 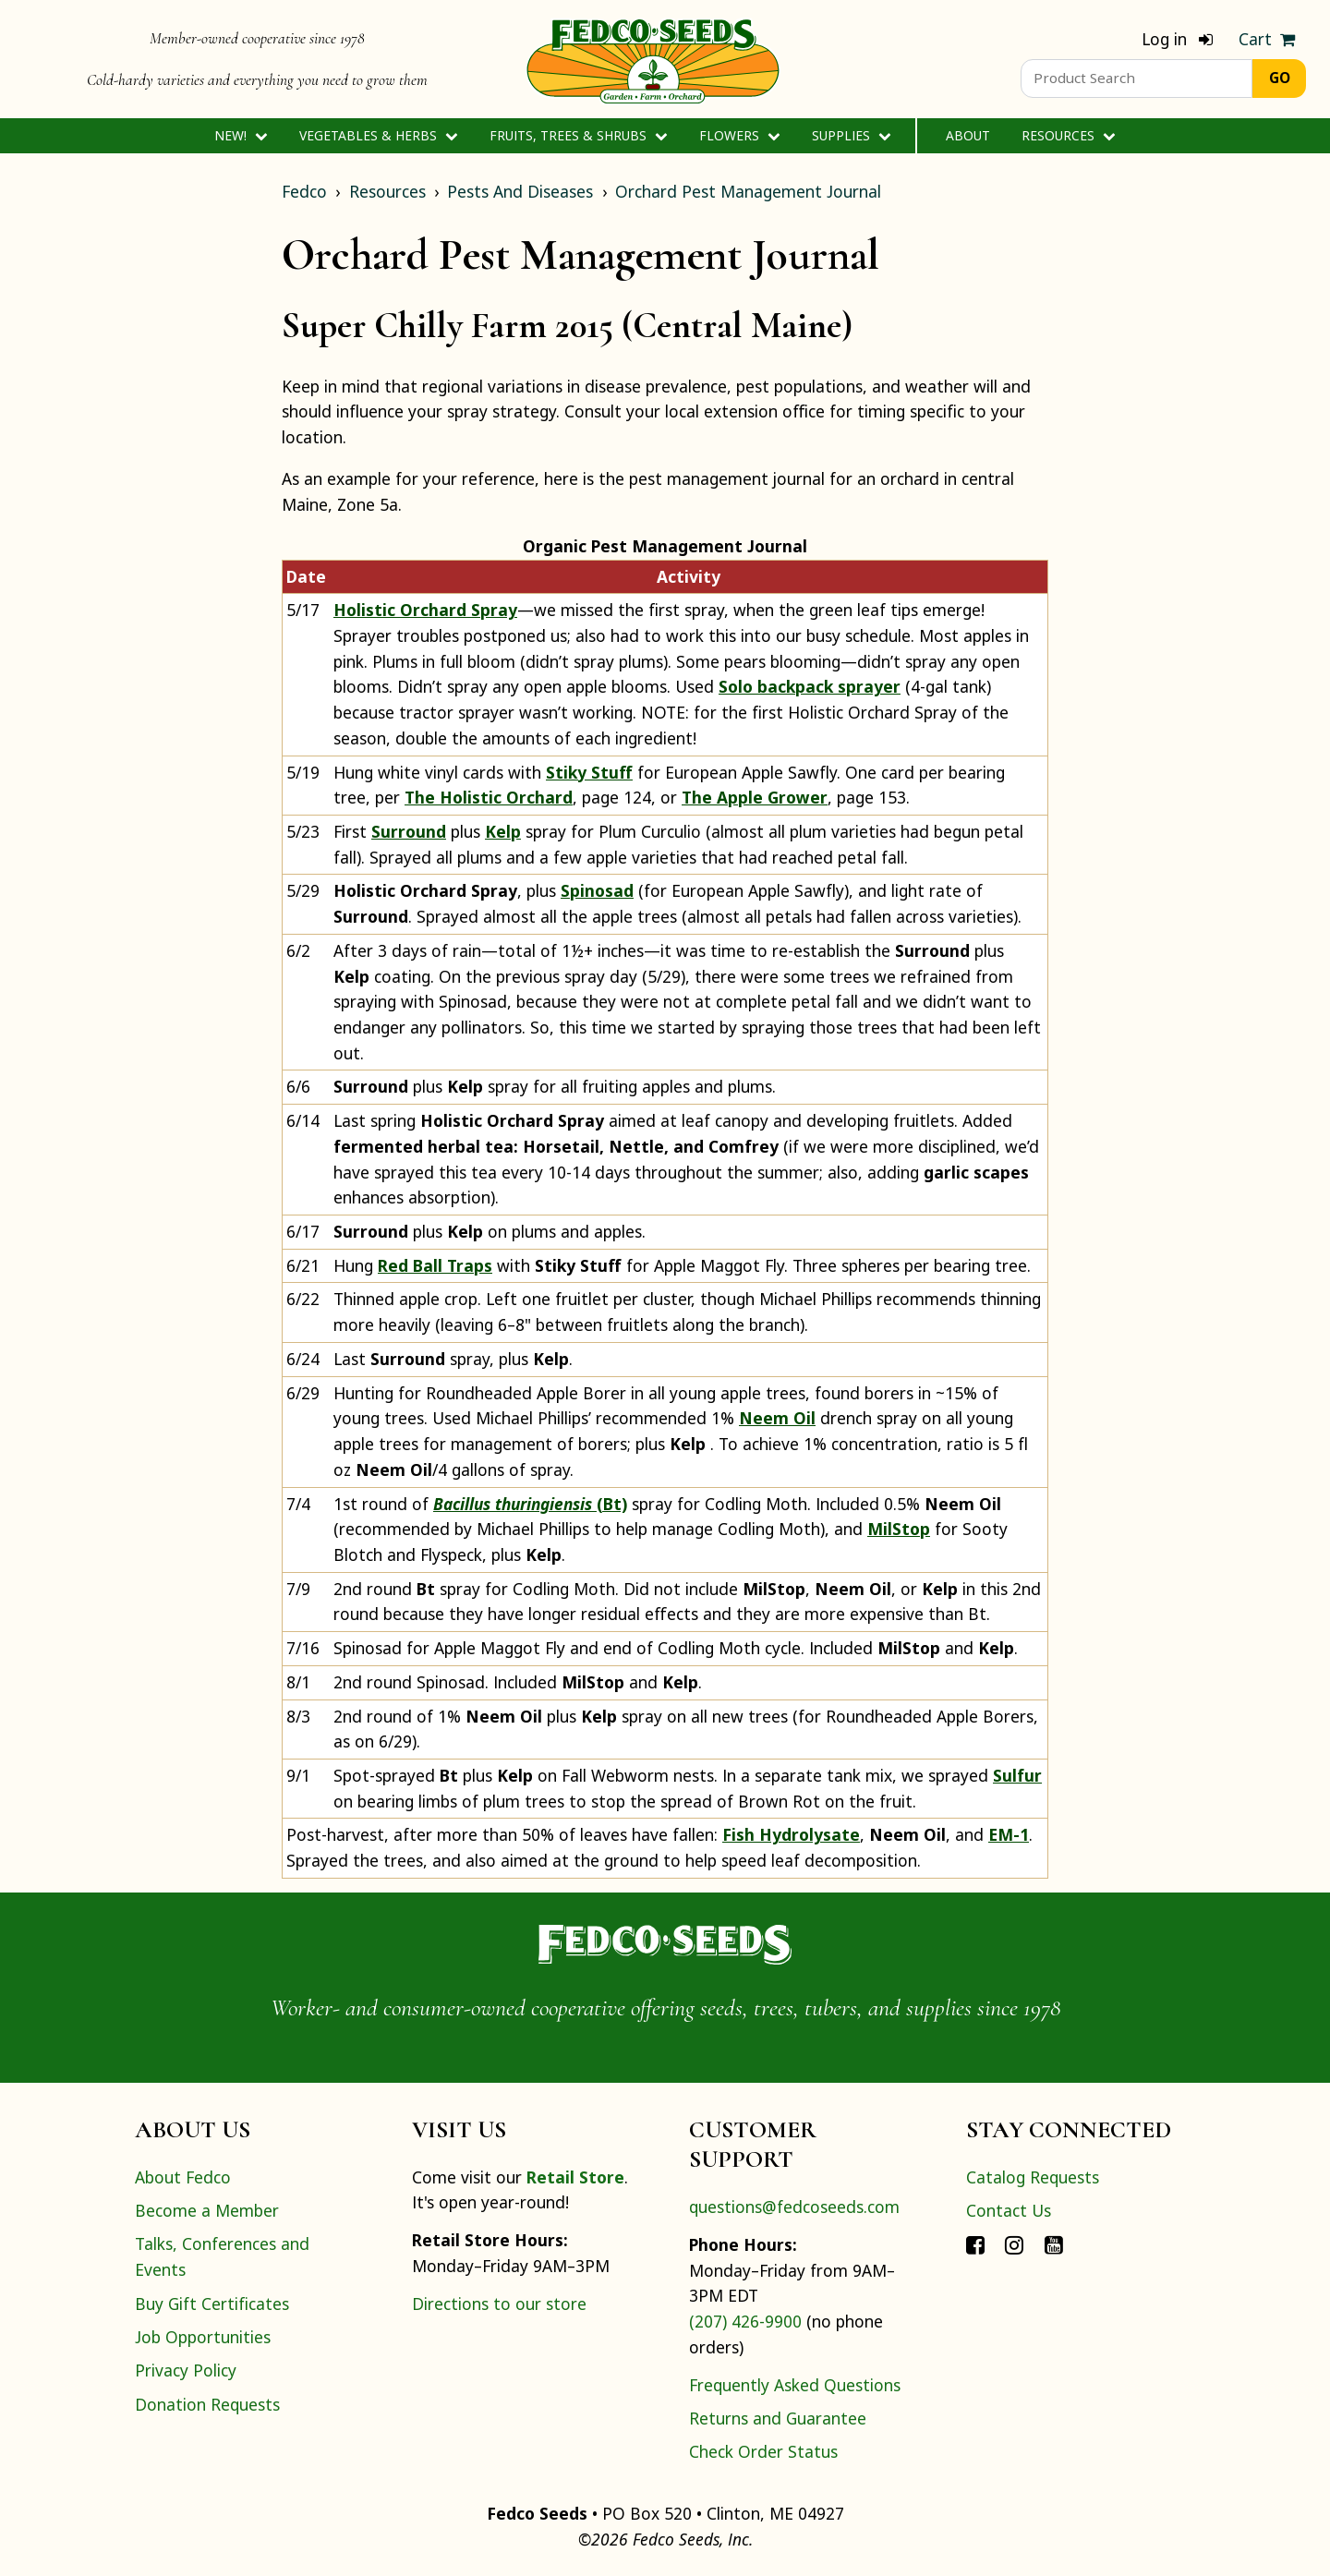 What do you see at coordinates (435, 1265) in the screenshot?
I see `Red Ball Traps` at bounding box center [435, 1265].